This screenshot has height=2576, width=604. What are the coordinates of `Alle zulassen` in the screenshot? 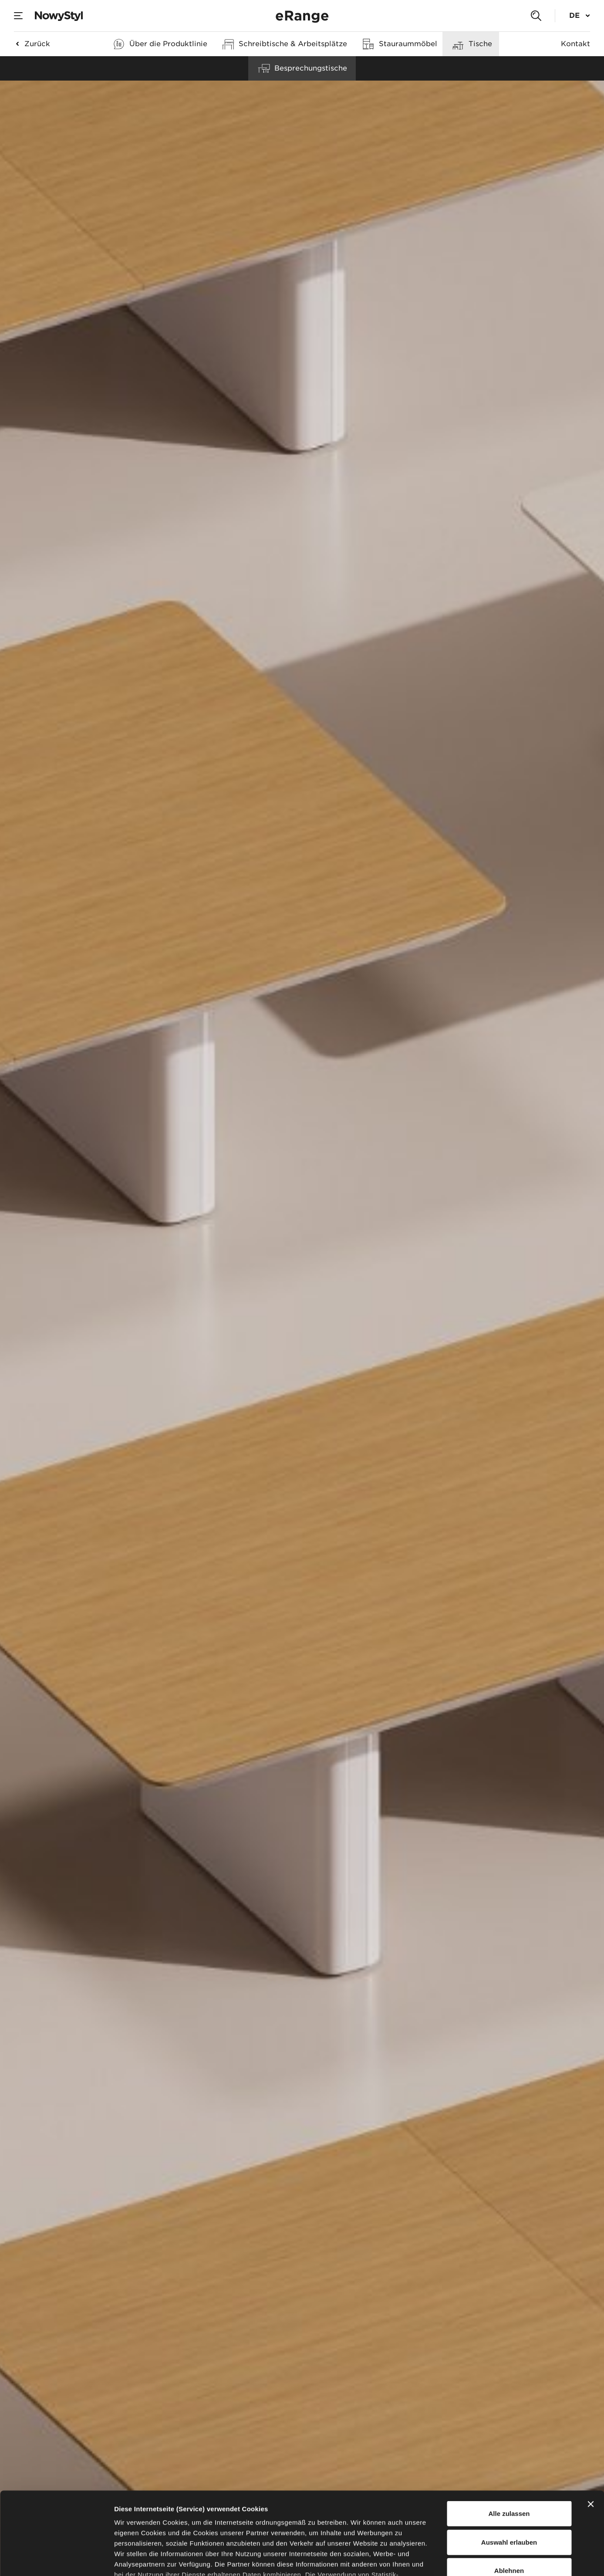 It's located at (509, 2443).